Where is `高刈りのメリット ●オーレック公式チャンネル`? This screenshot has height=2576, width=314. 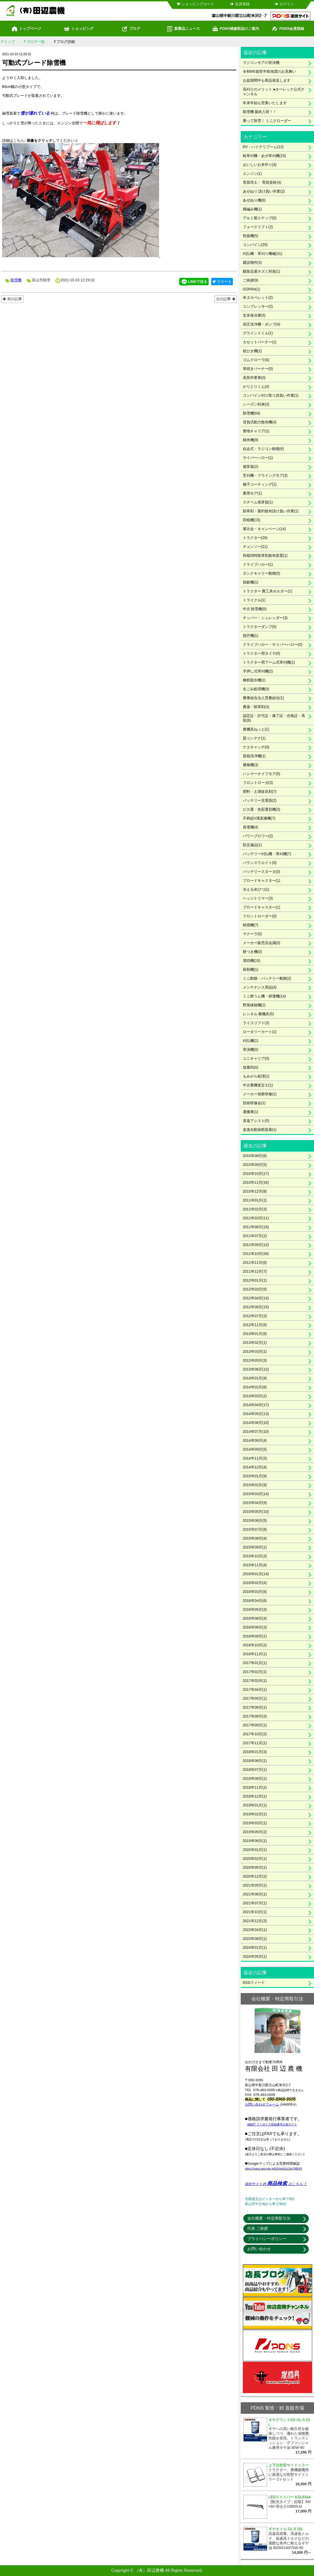
高刈りのメリット ●オーレック公式チャンネル is located at coordinates (274, 91).